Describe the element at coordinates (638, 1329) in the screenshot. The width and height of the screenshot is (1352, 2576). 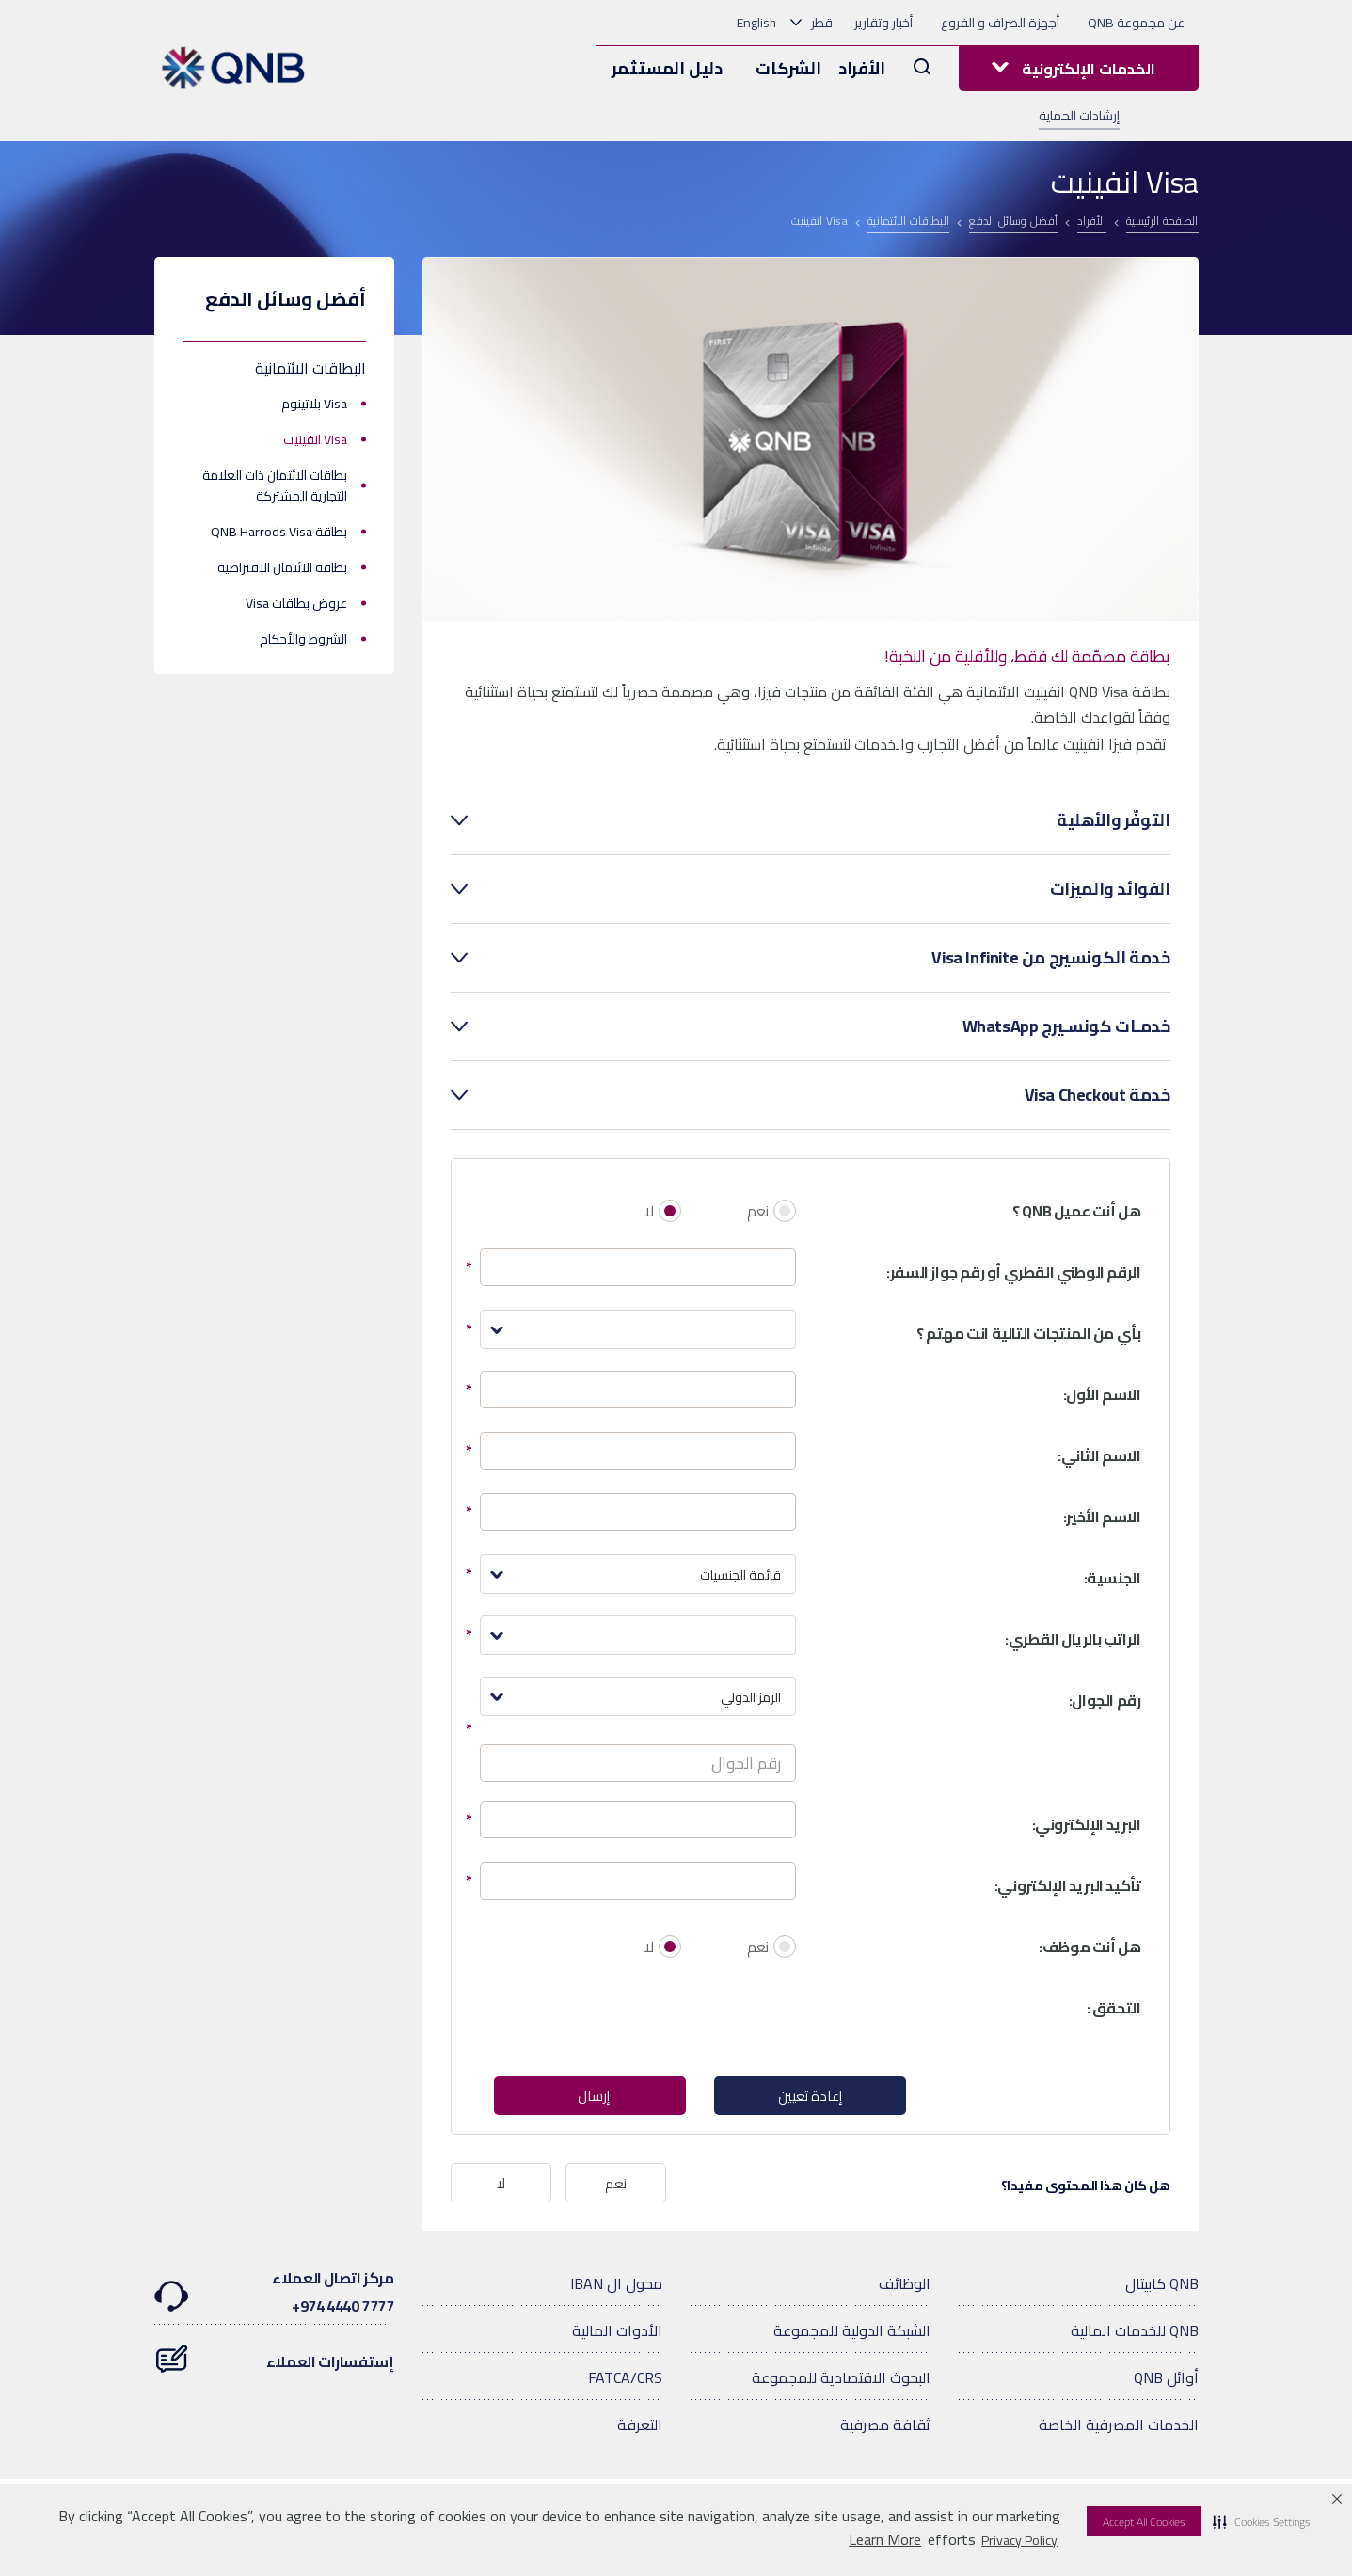
I see `[combobox]` at that location.